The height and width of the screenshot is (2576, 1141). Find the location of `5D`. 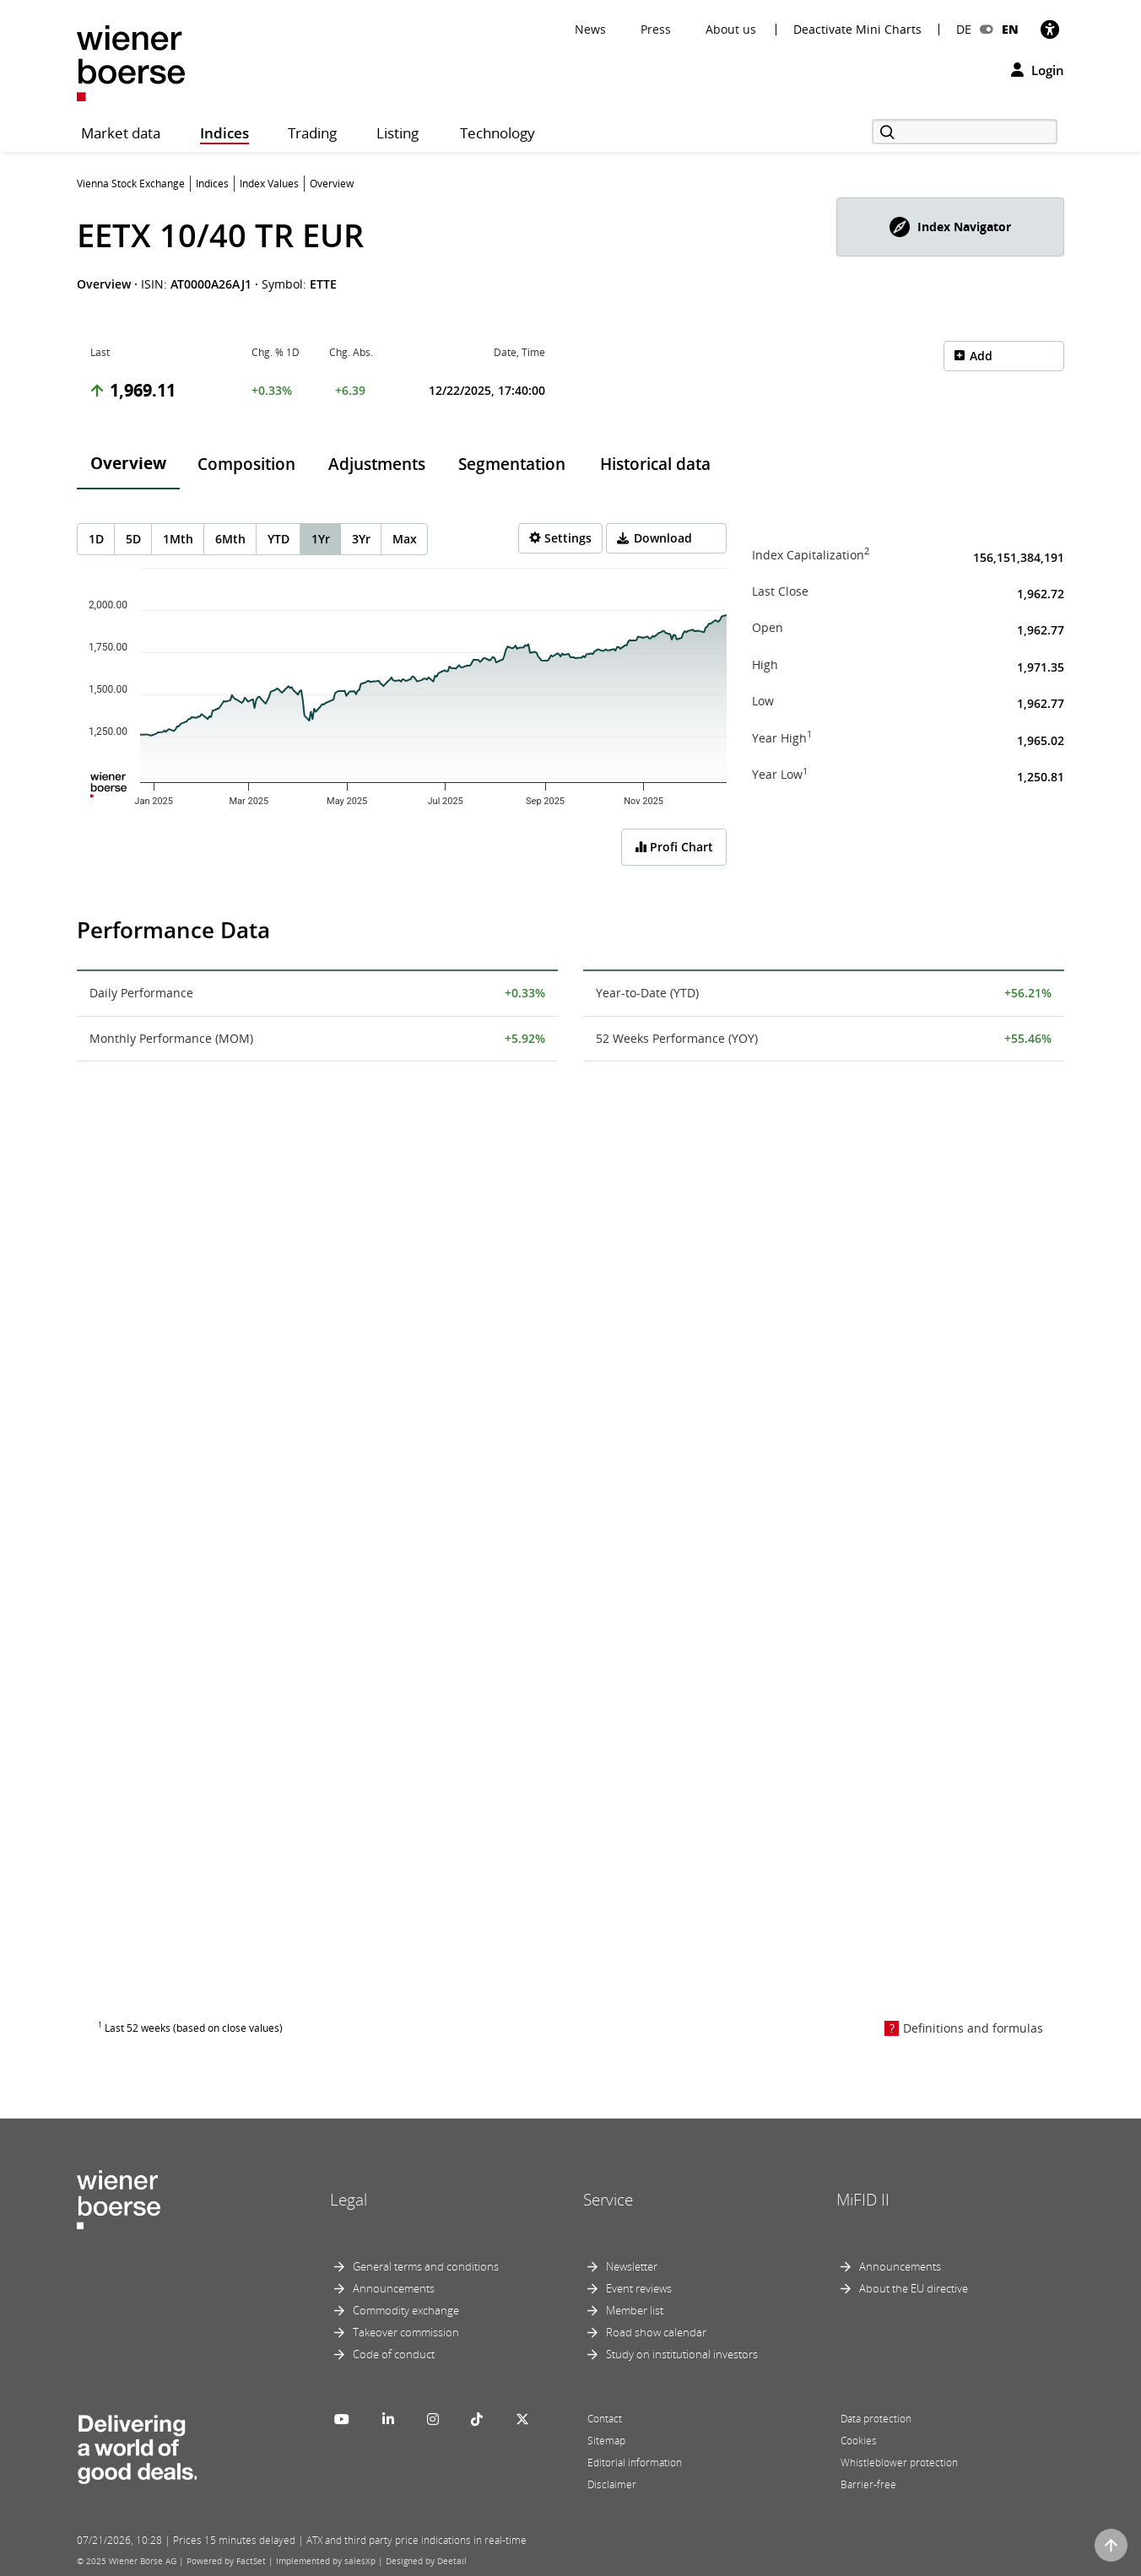

5D is located at coordinates (133, 539).